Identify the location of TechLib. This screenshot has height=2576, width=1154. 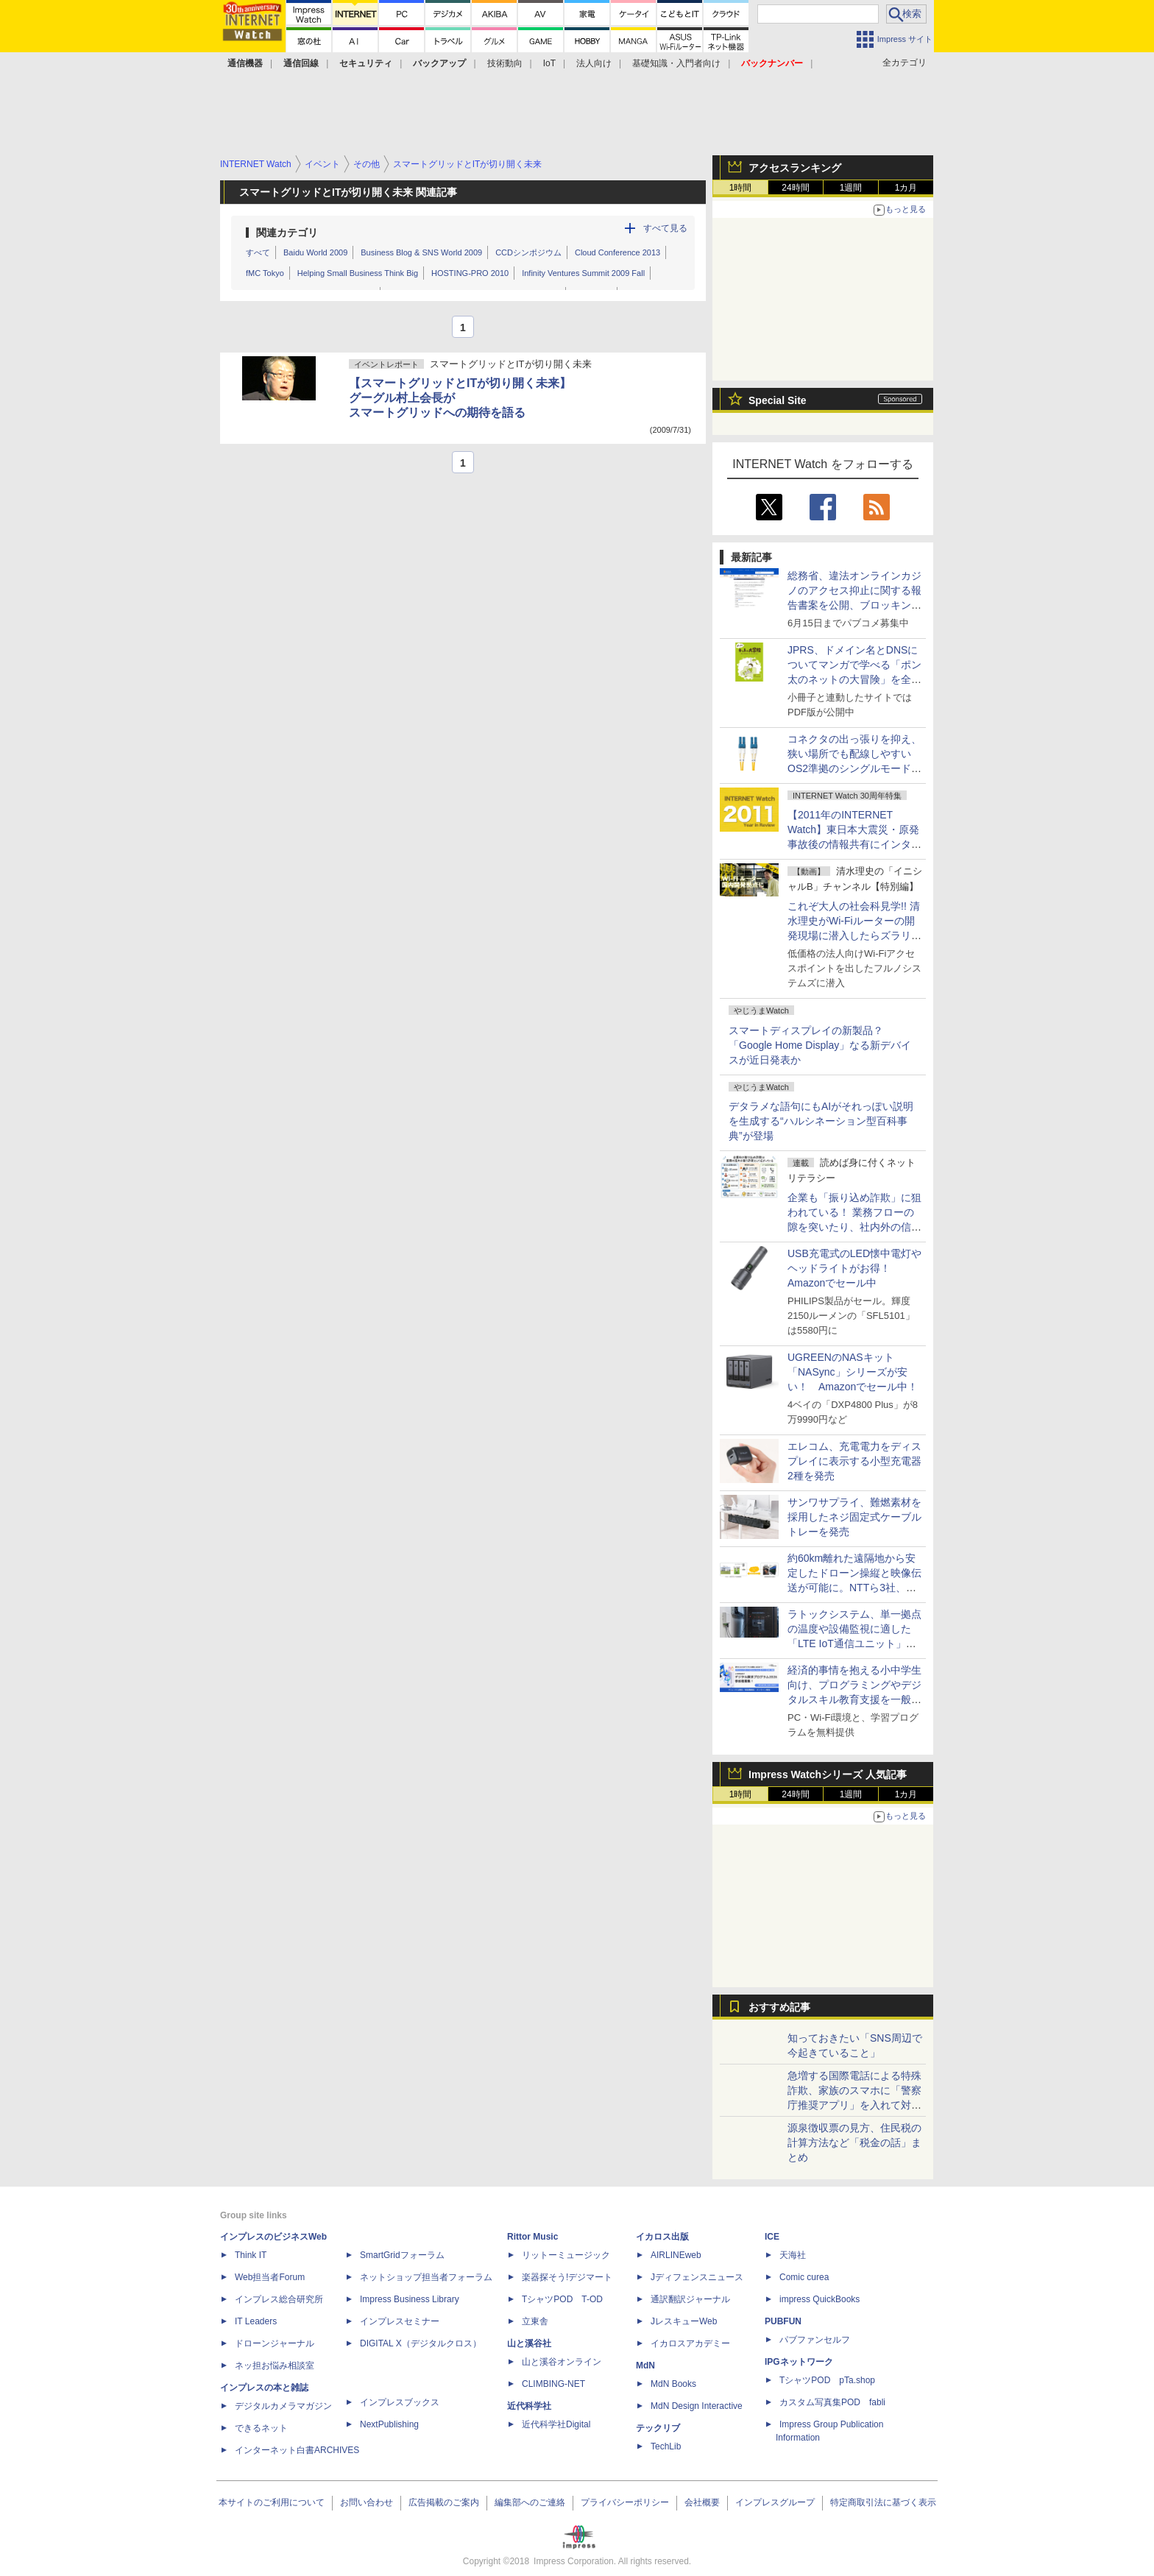
(666, 2446).